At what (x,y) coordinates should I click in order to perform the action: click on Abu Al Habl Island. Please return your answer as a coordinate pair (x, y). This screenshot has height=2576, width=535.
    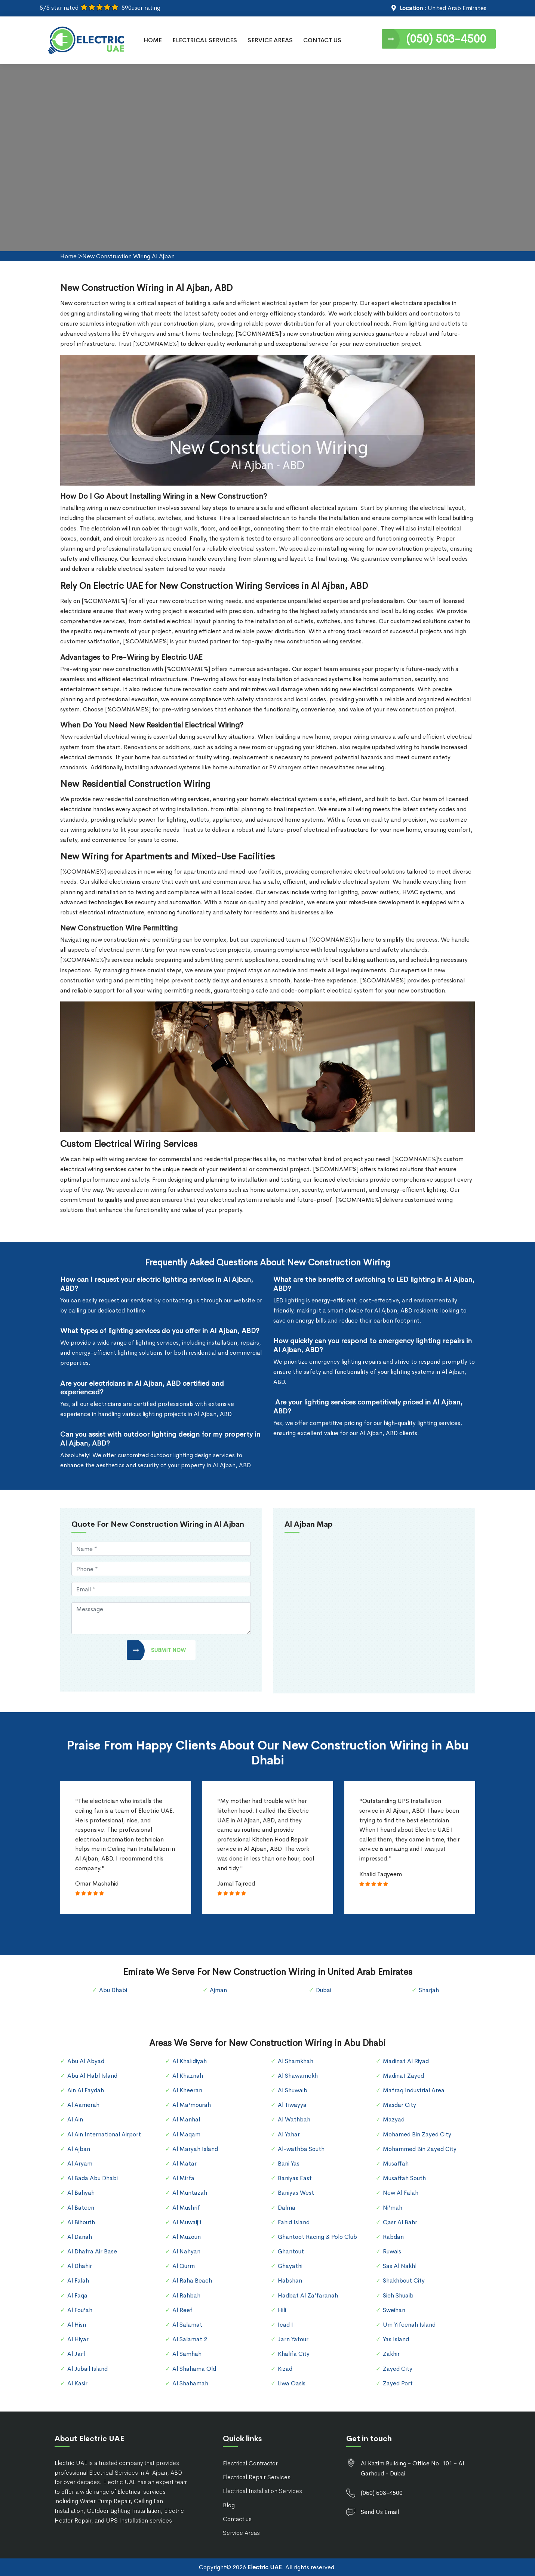
    Looking at the image, I should click on (92, 2076).